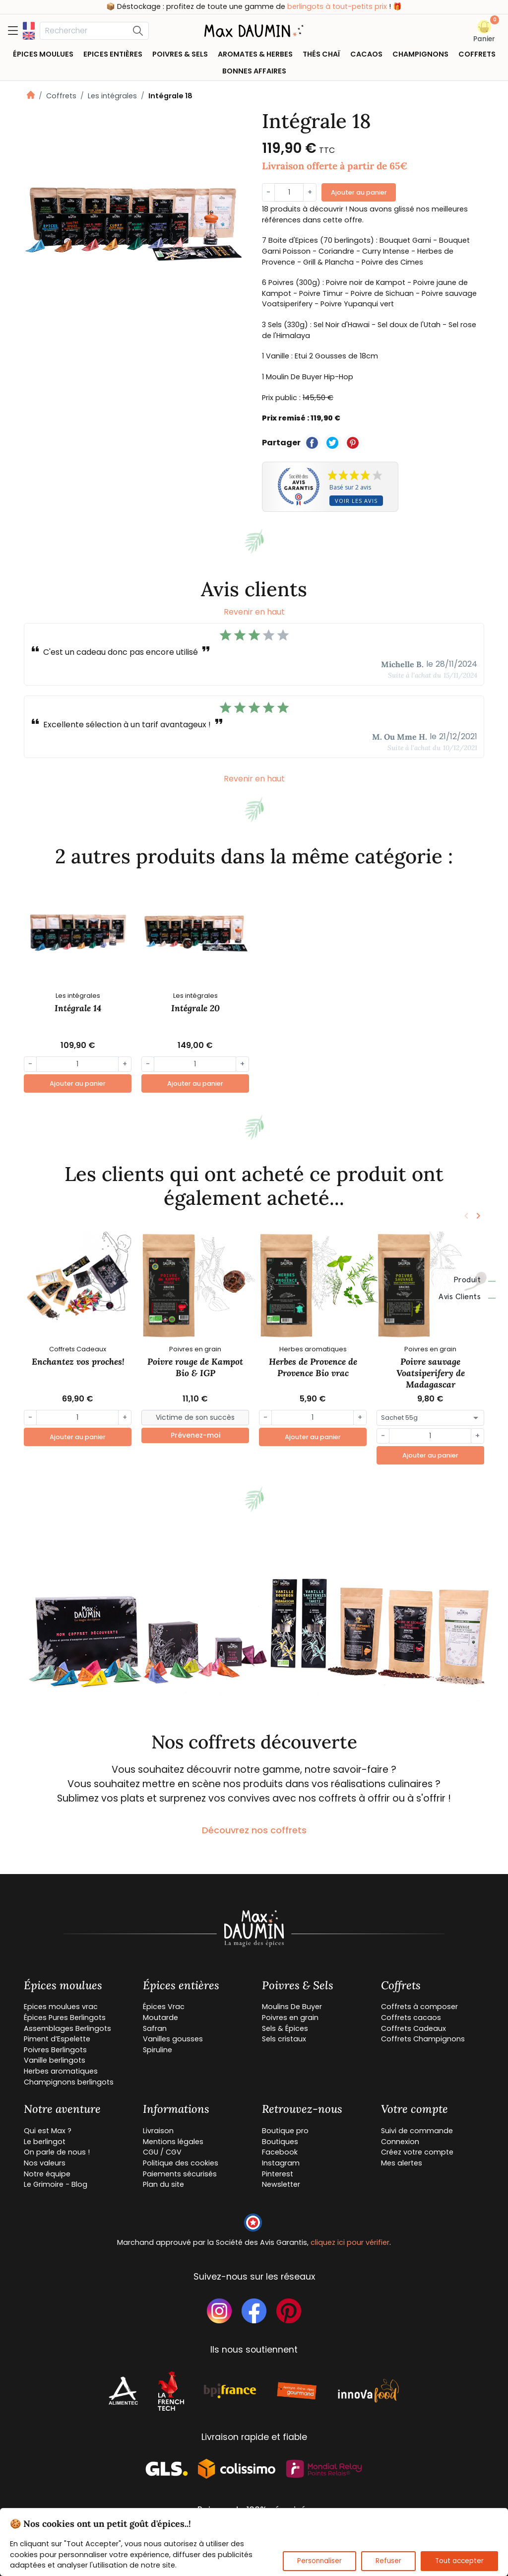  Describe the element at coordinates (474, 1280) in the screenshot. I see `Produit` at that location.